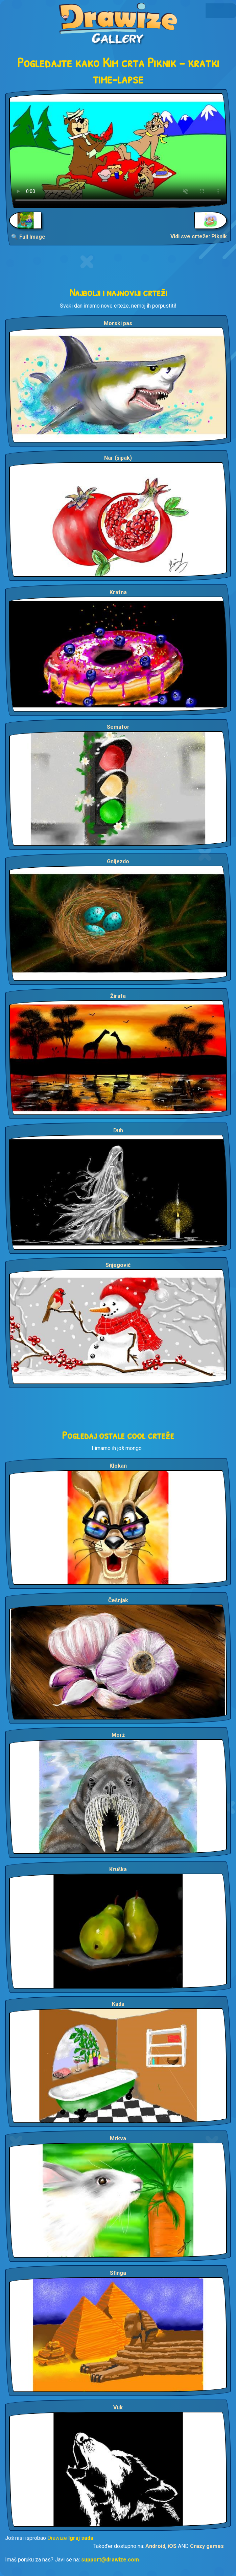 This screenshot has height=2576, width=236. Describe the element at coordinates (118, 861) in the screenshot. I see `Gnijezdo` at that location.